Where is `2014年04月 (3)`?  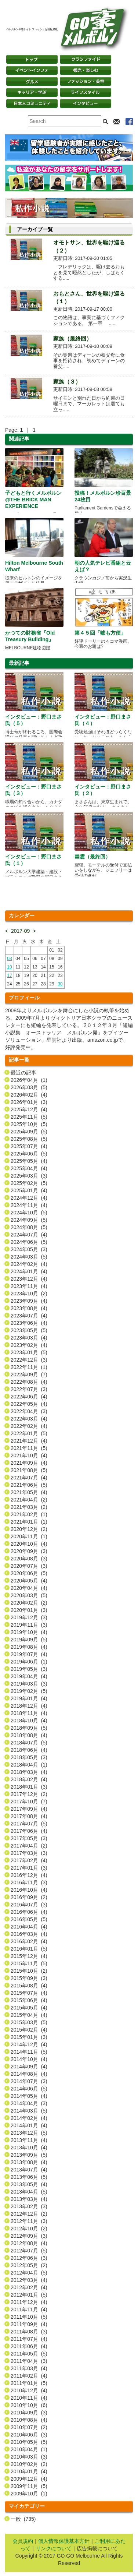
2014年04月 (3) is located at coordinates (29, 2103).